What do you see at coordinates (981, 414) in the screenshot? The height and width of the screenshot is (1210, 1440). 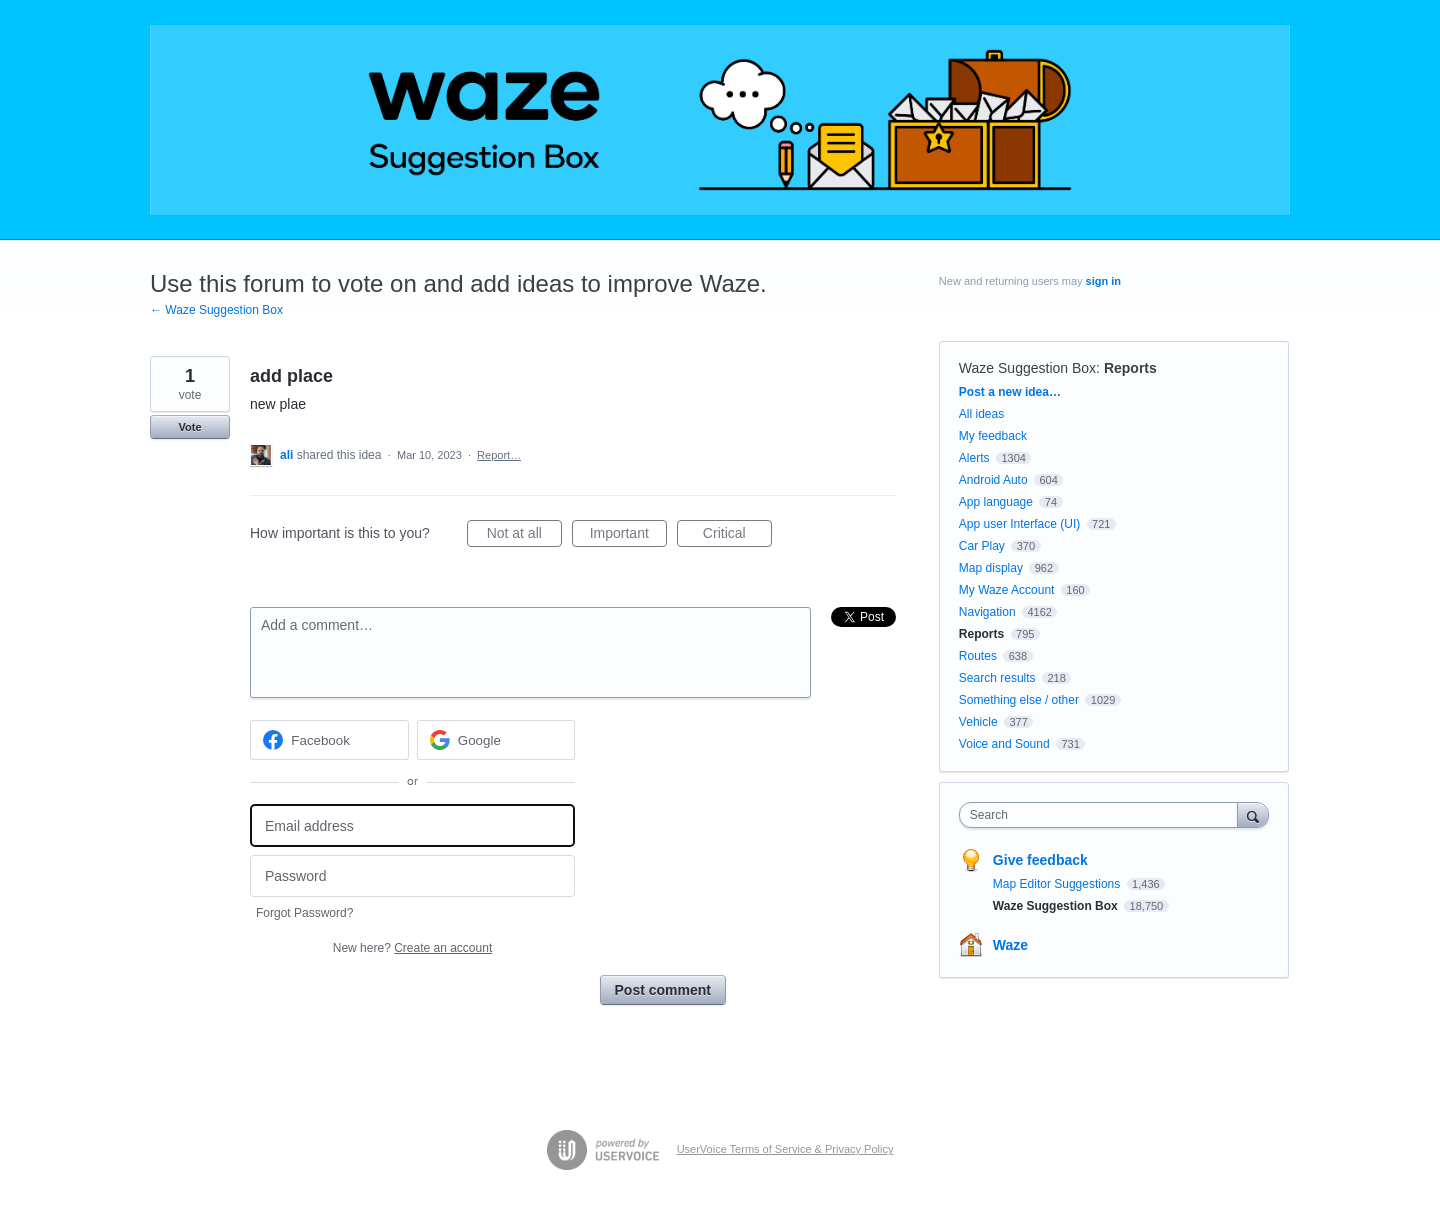 I see `All ideas` at bounding box center [981, 414].